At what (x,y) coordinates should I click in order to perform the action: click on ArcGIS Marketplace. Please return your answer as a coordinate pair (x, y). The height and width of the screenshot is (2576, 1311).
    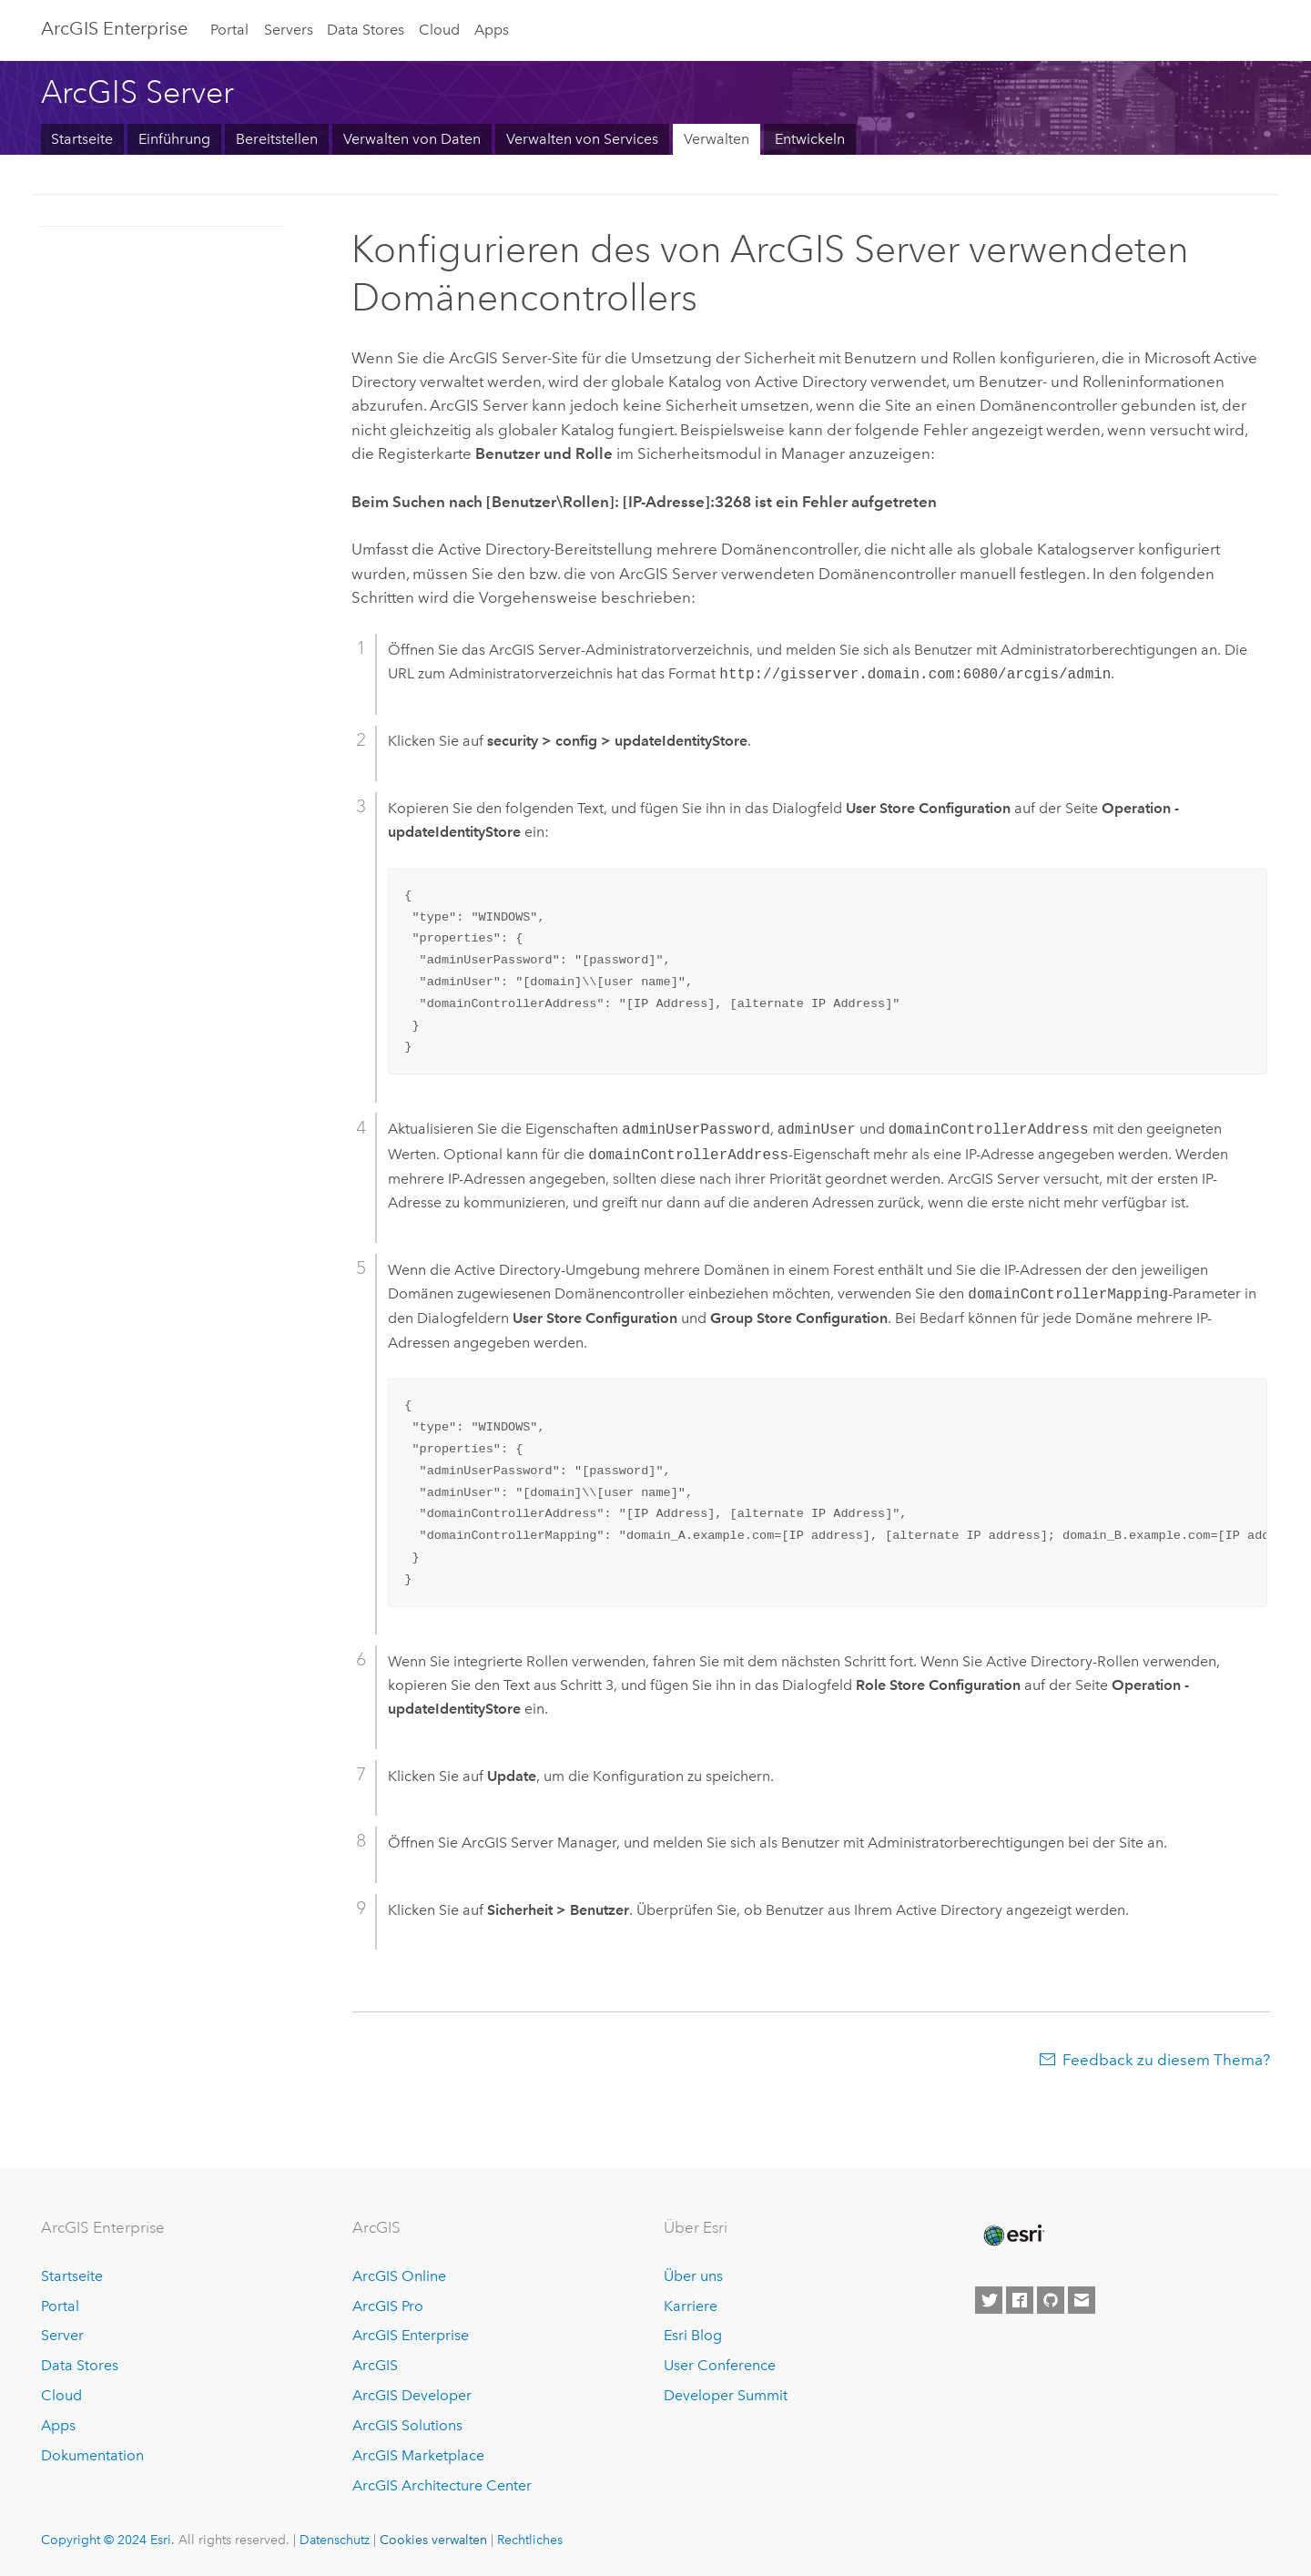
    Looking at the image, I should click on (418, 2455).